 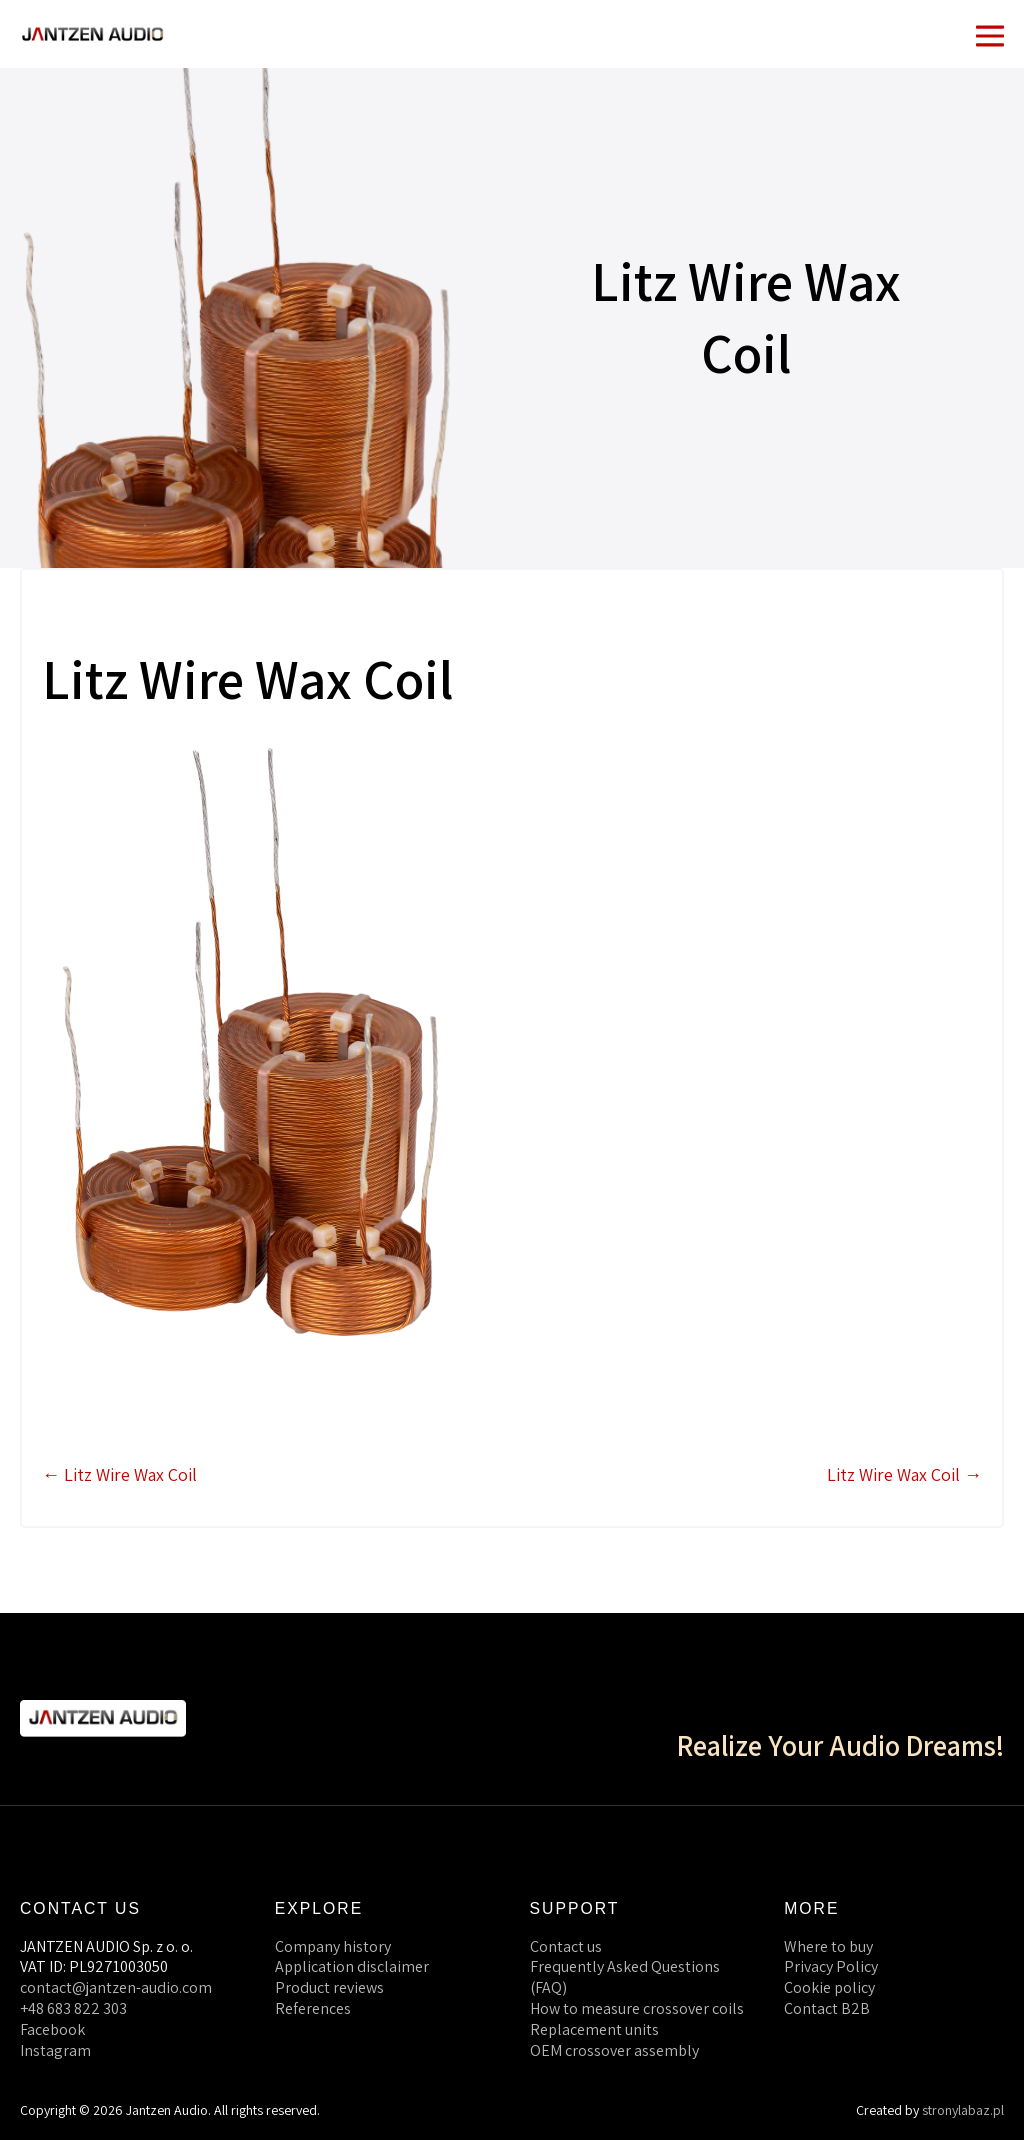 I want to click on Facebook, so click(x=52, y=2029).